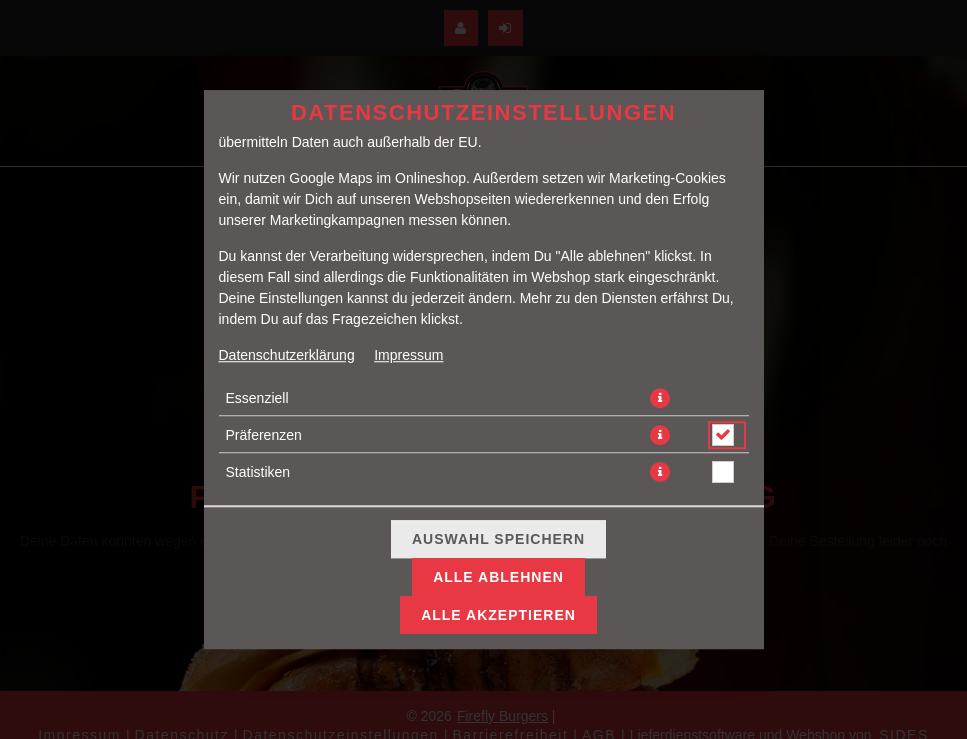  I want to click on Alle akzeptieren [Alle Cookie-Kategorien akzeptieren], so click(498, 615).